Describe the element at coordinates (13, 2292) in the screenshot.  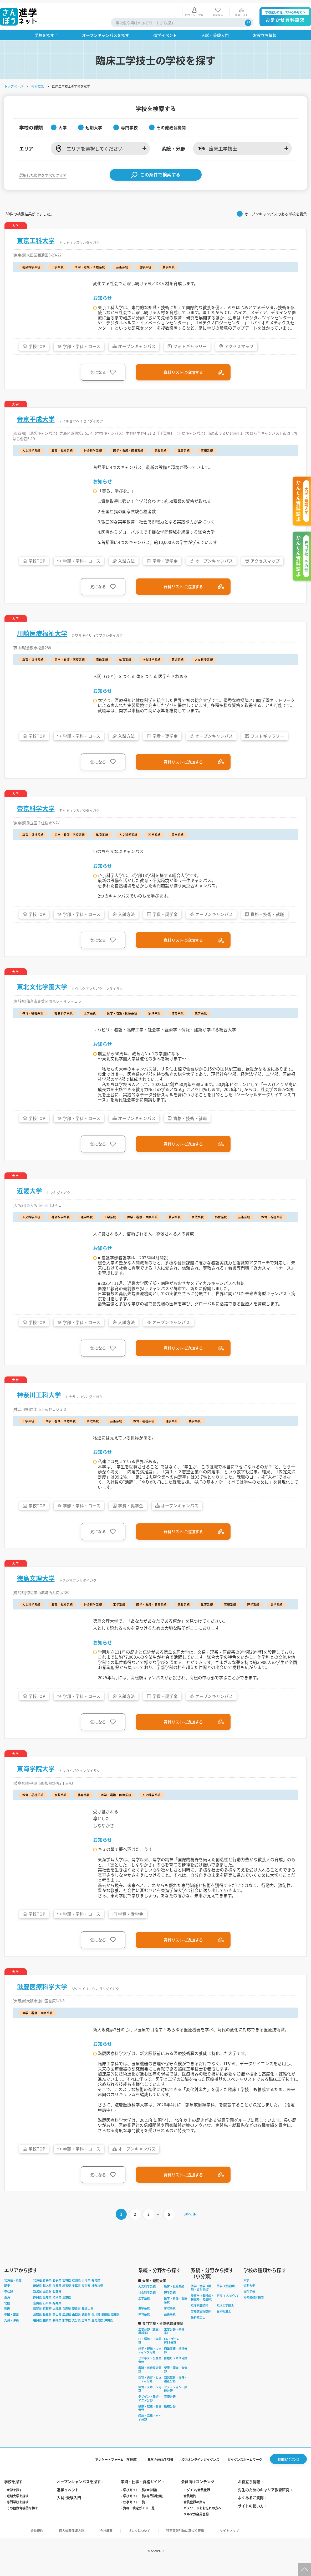
I see `北海道・東北` at that location.